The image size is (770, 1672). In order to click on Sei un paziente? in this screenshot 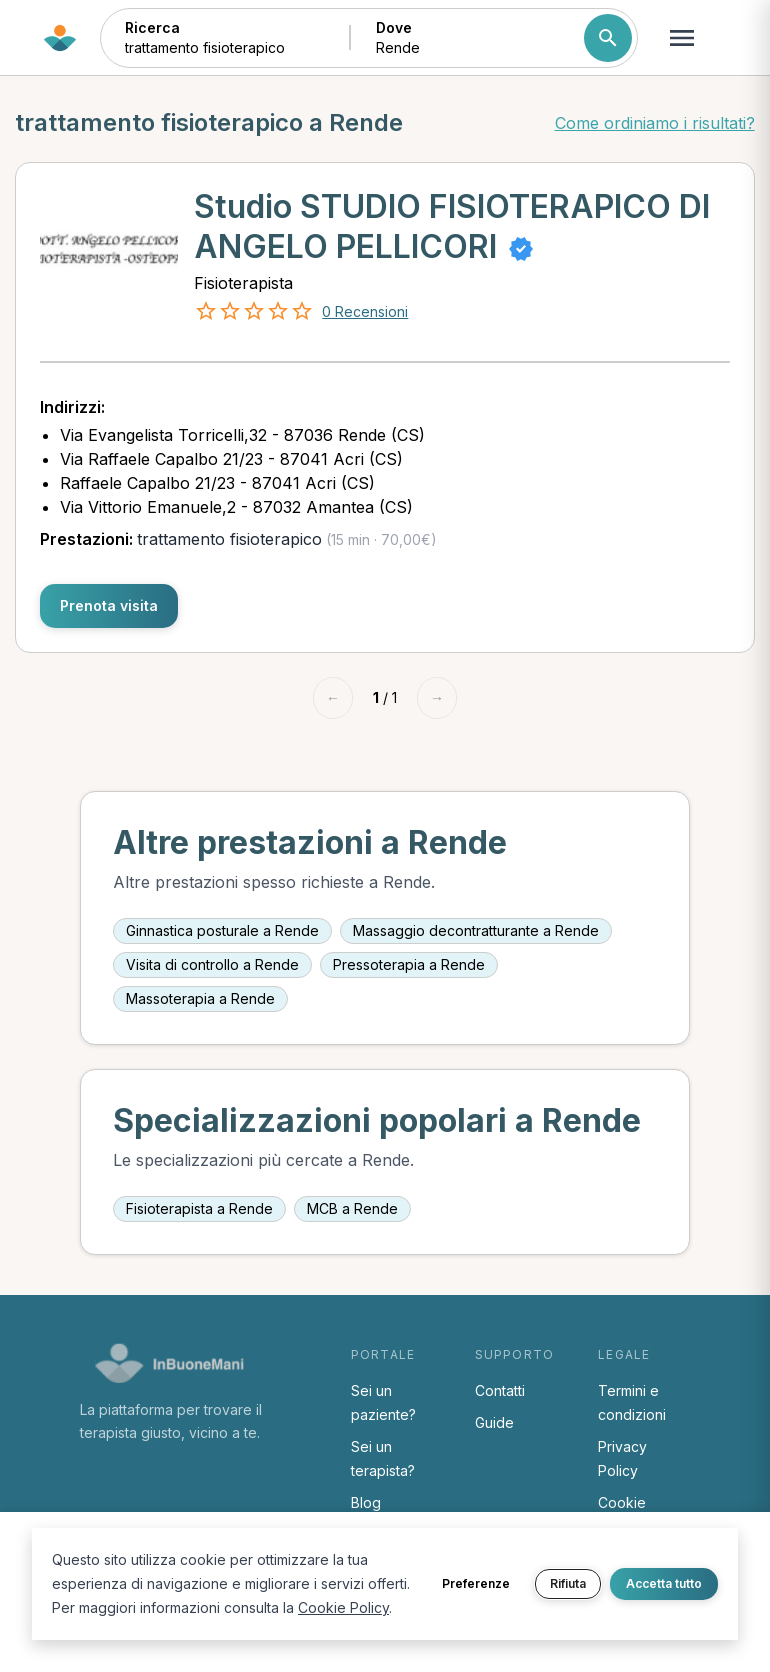, I will do `click(383, 1402)`.